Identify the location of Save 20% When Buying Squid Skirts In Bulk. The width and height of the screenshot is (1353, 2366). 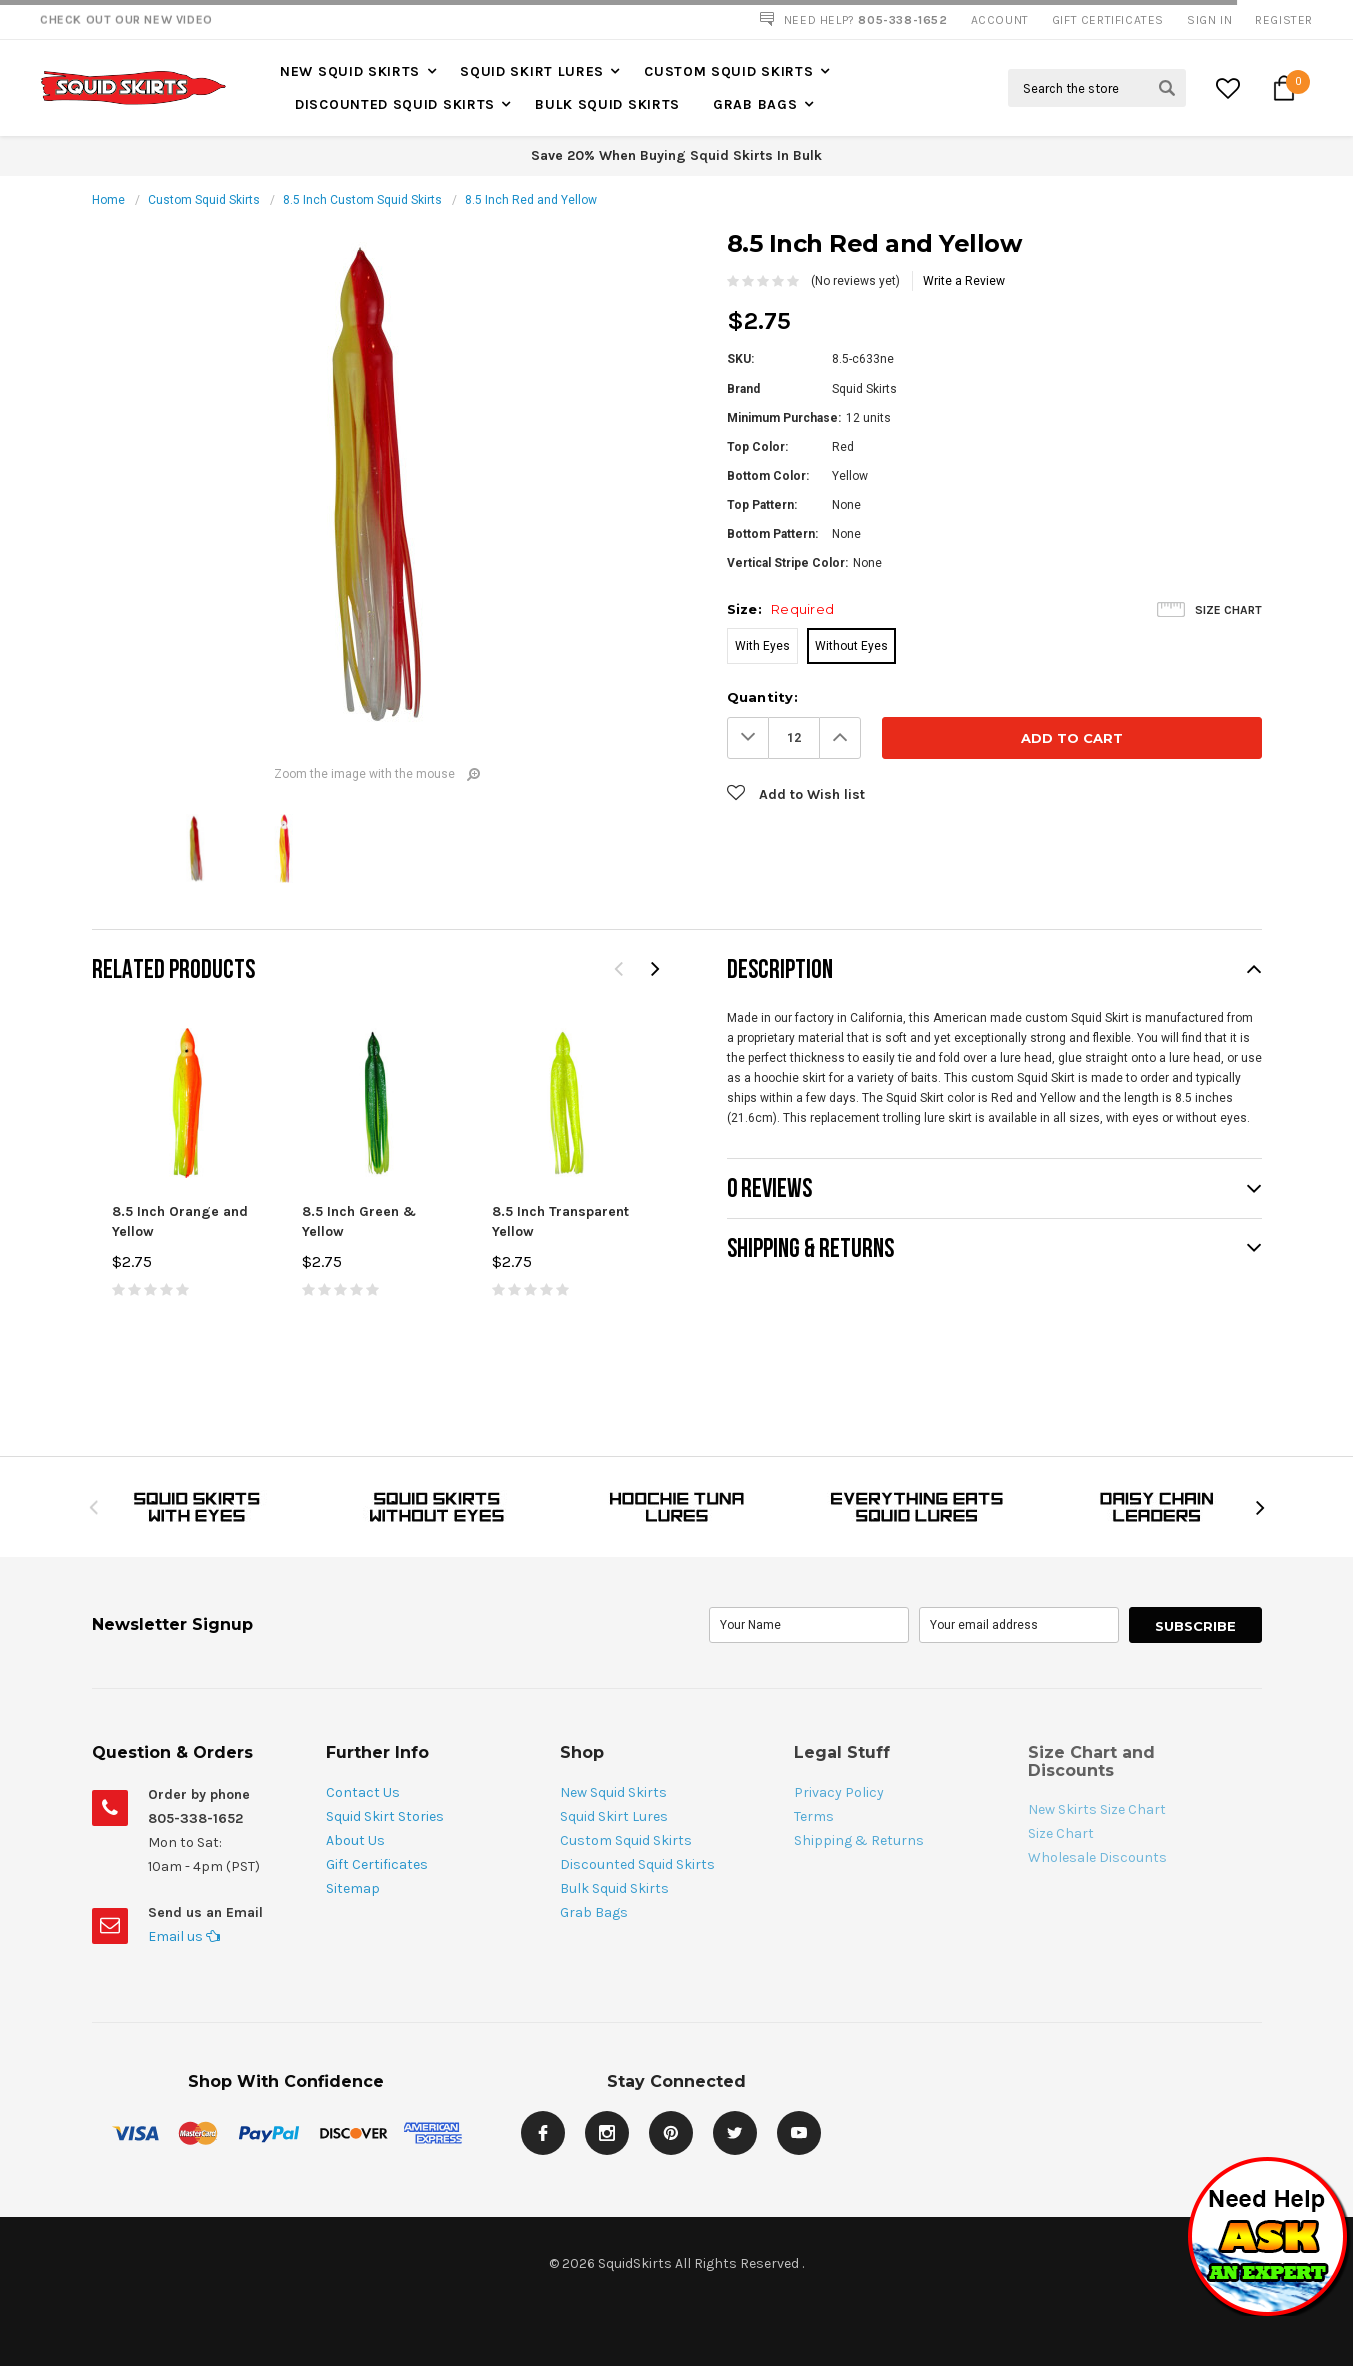
(676, 155).